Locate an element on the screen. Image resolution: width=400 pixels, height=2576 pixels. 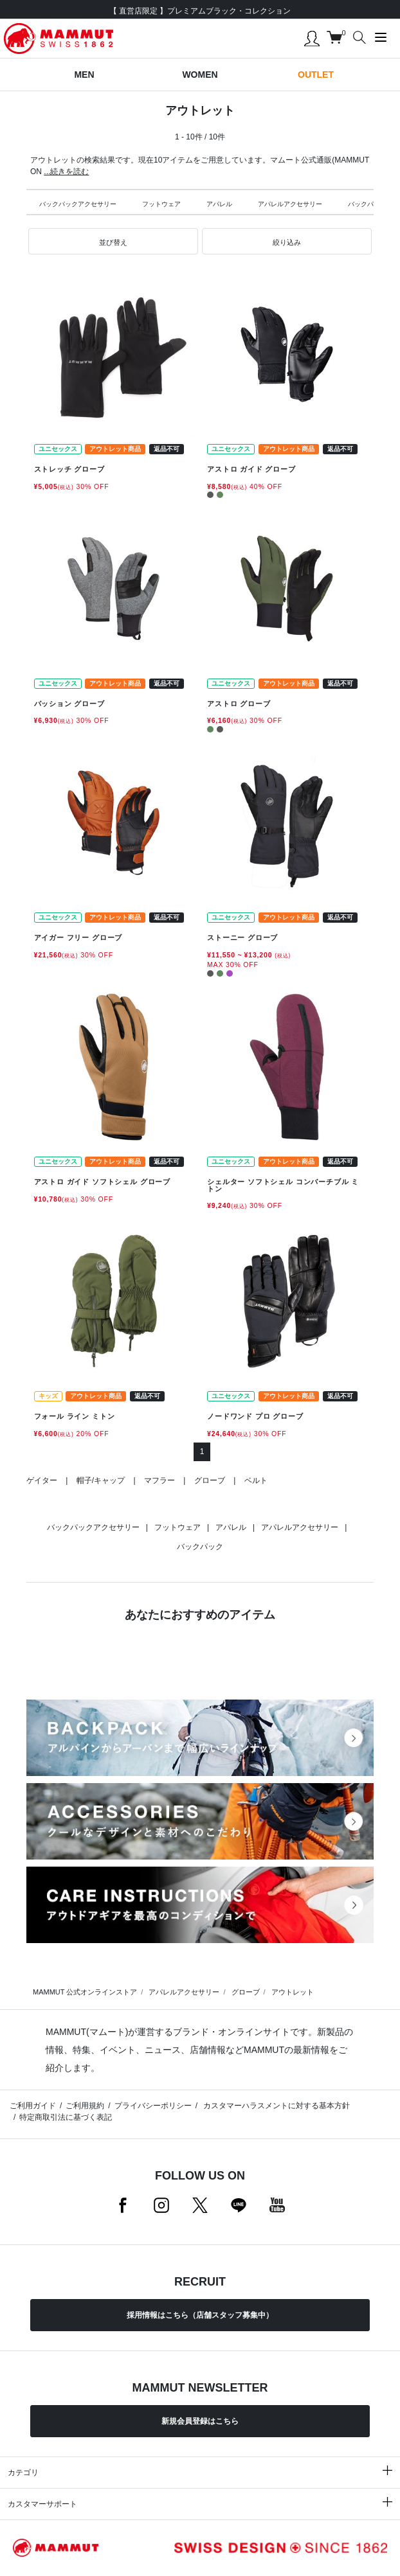
採用情報はこちら（店舗スタッフ募集中） is located at coordinates (200, 2315).